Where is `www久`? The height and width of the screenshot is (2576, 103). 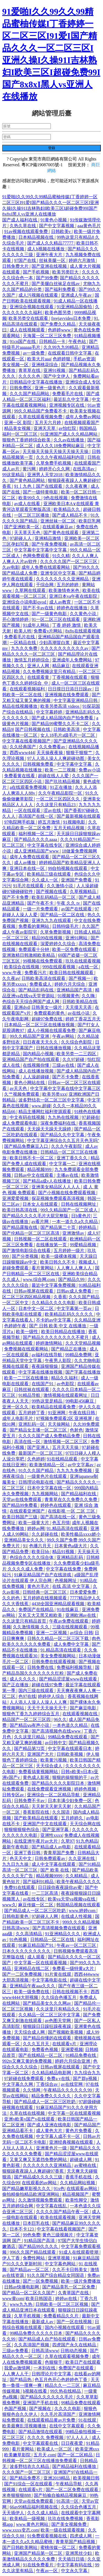 www久 is located at coordinates (9, 1904).